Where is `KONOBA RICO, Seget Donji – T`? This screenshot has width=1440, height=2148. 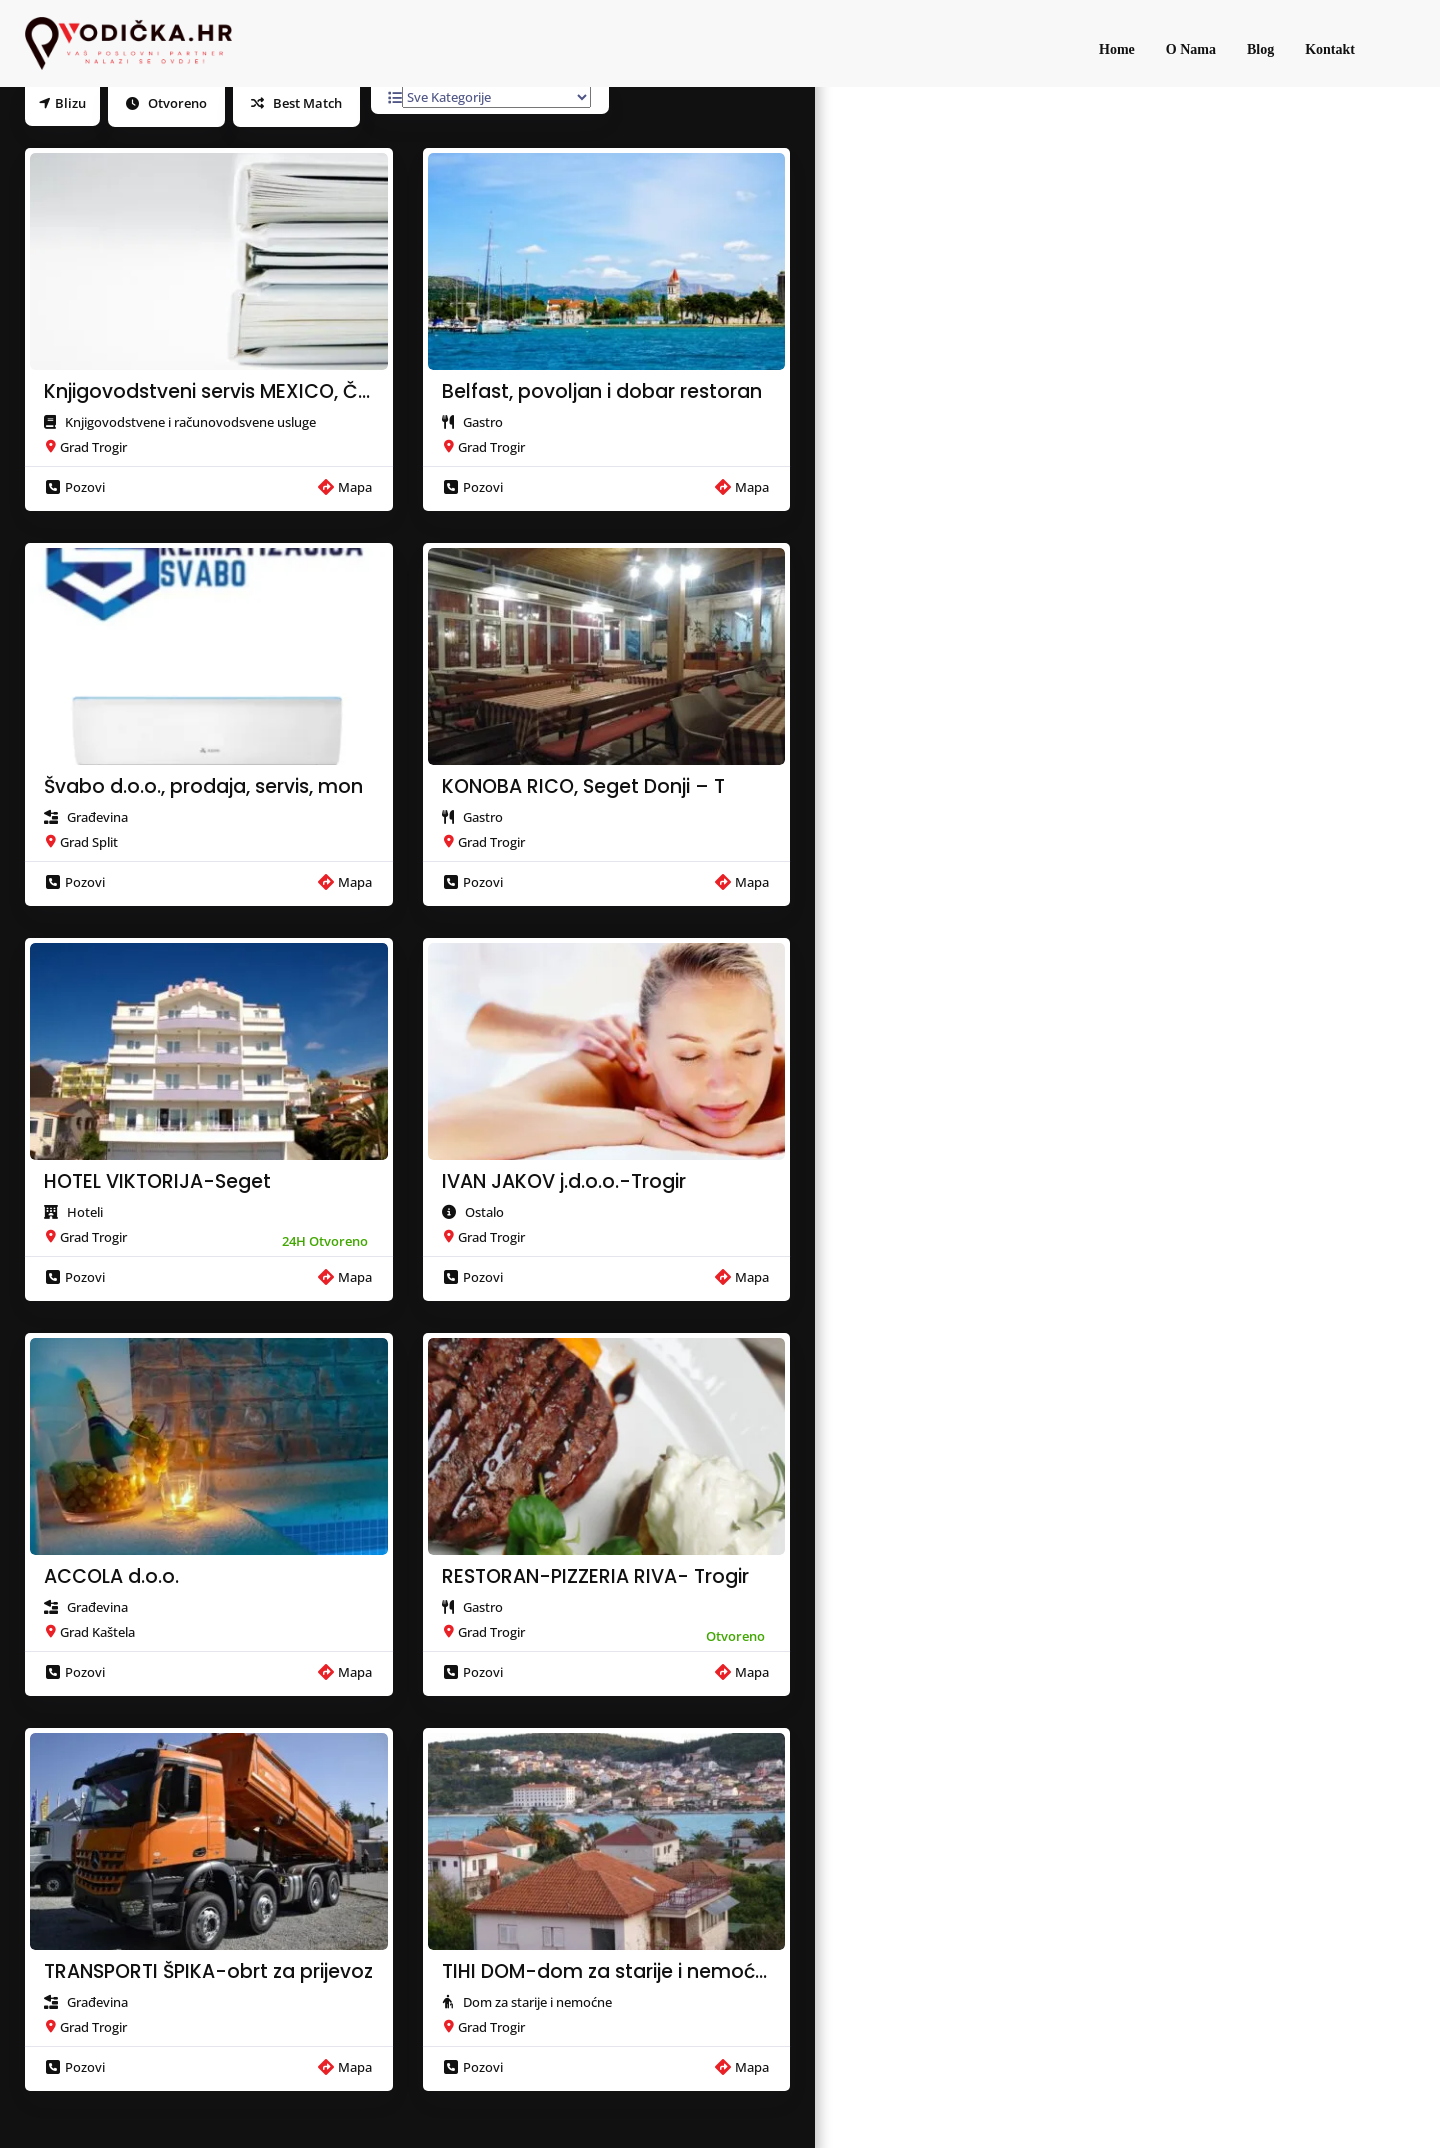
KONOBA RICO, Seget Donji – T is located at coordinates (583, 787).